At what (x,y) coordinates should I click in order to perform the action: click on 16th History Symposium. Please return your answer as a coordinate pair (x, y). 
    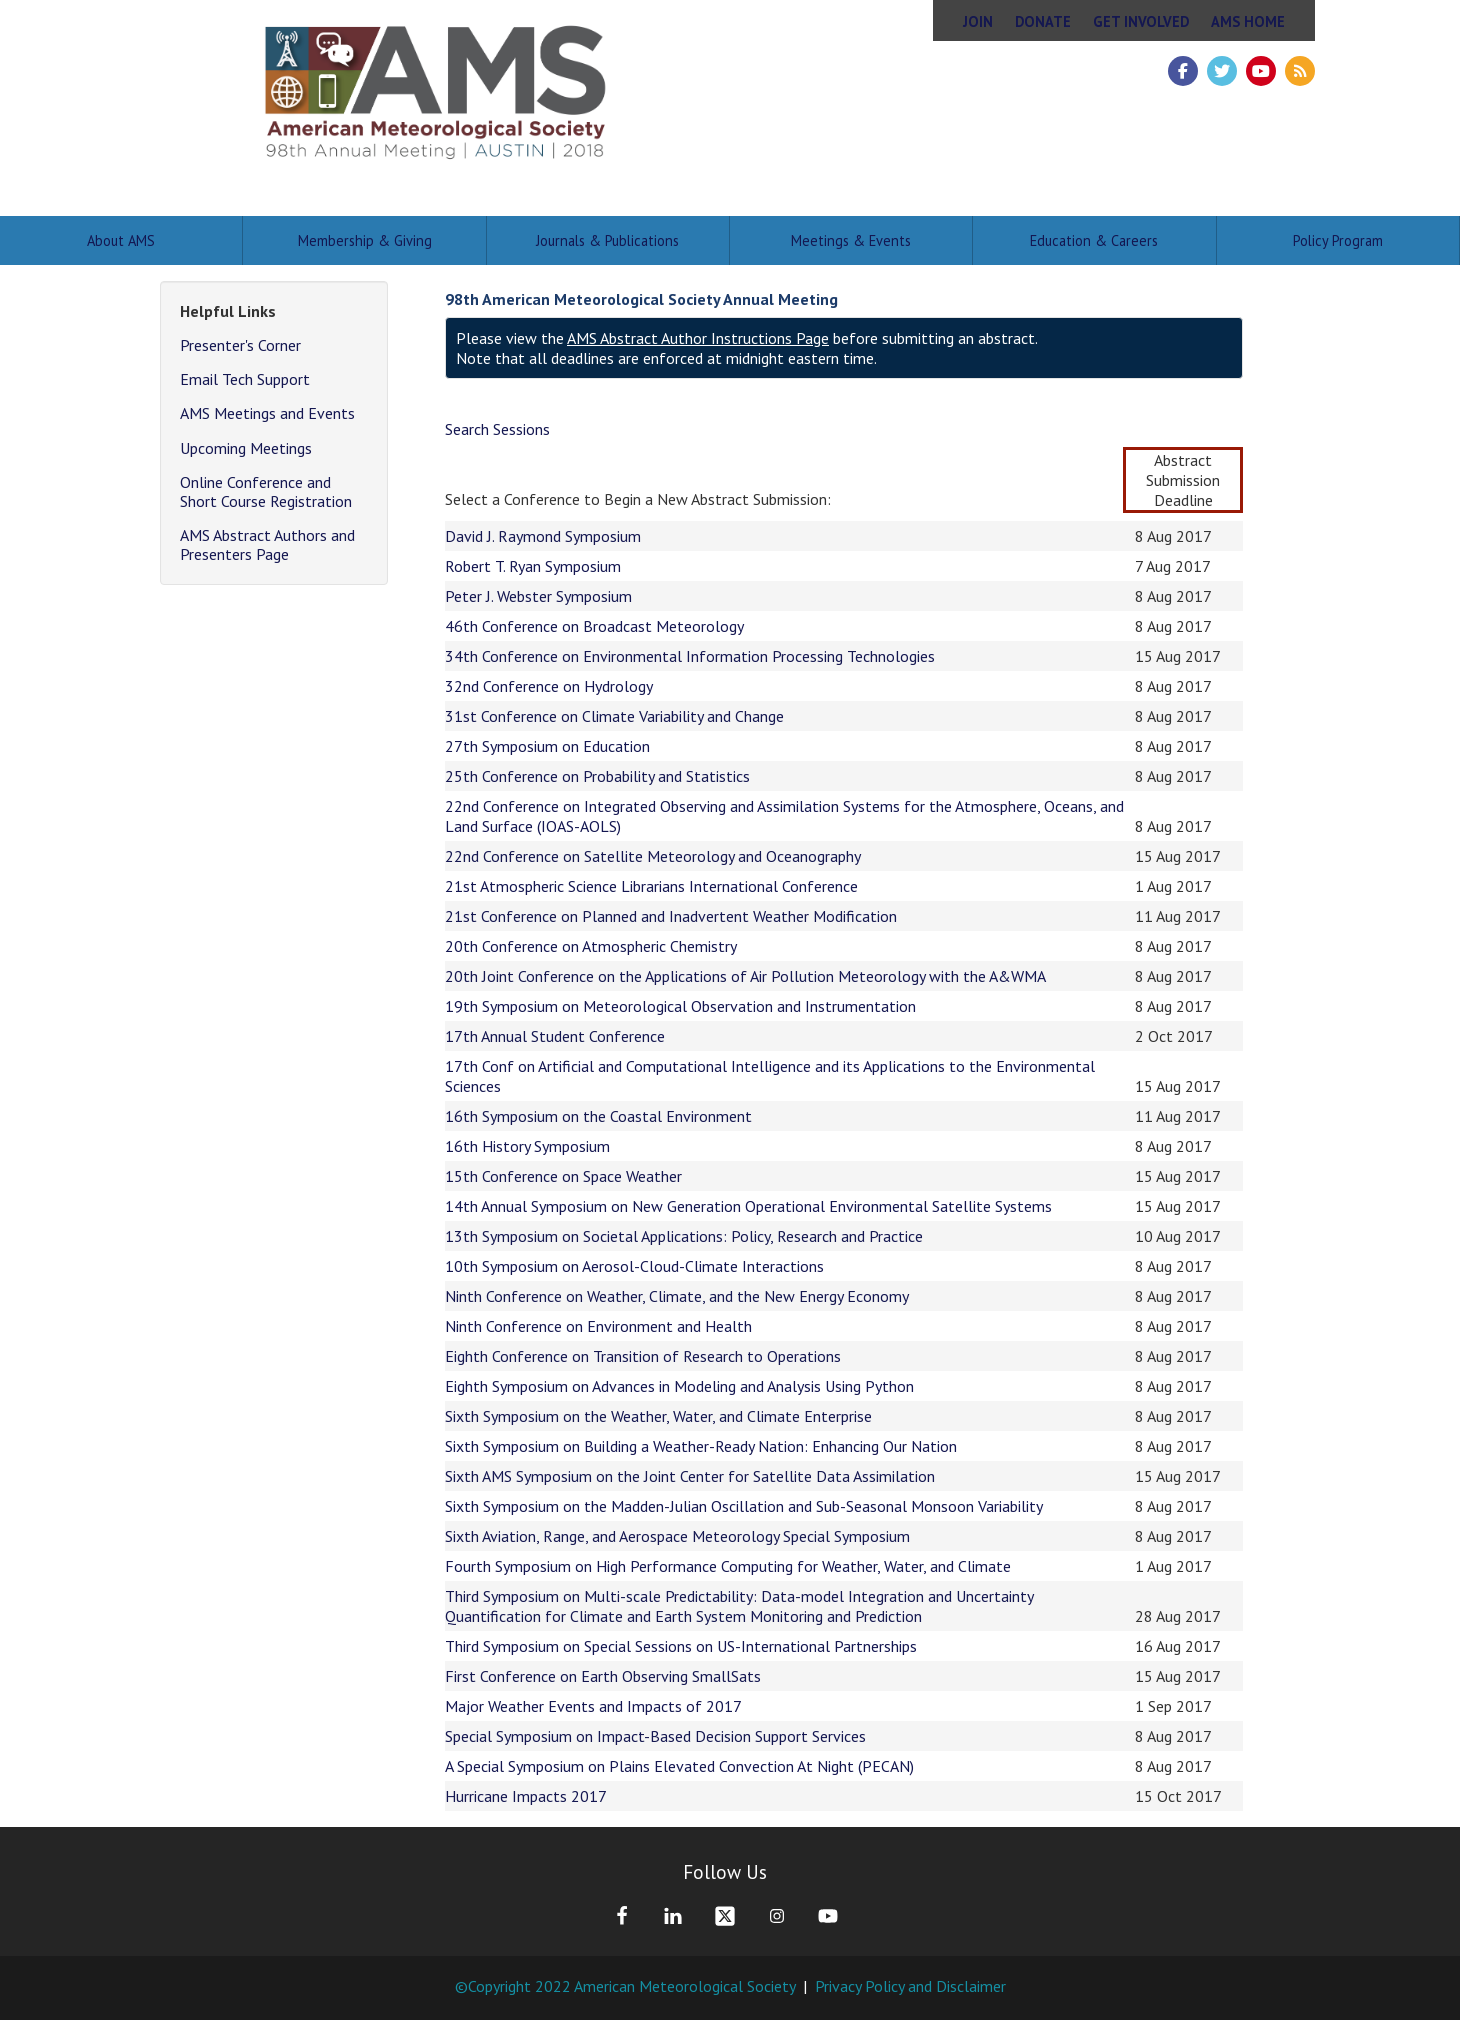
    Looking at the image, I should click on (527, 1146).